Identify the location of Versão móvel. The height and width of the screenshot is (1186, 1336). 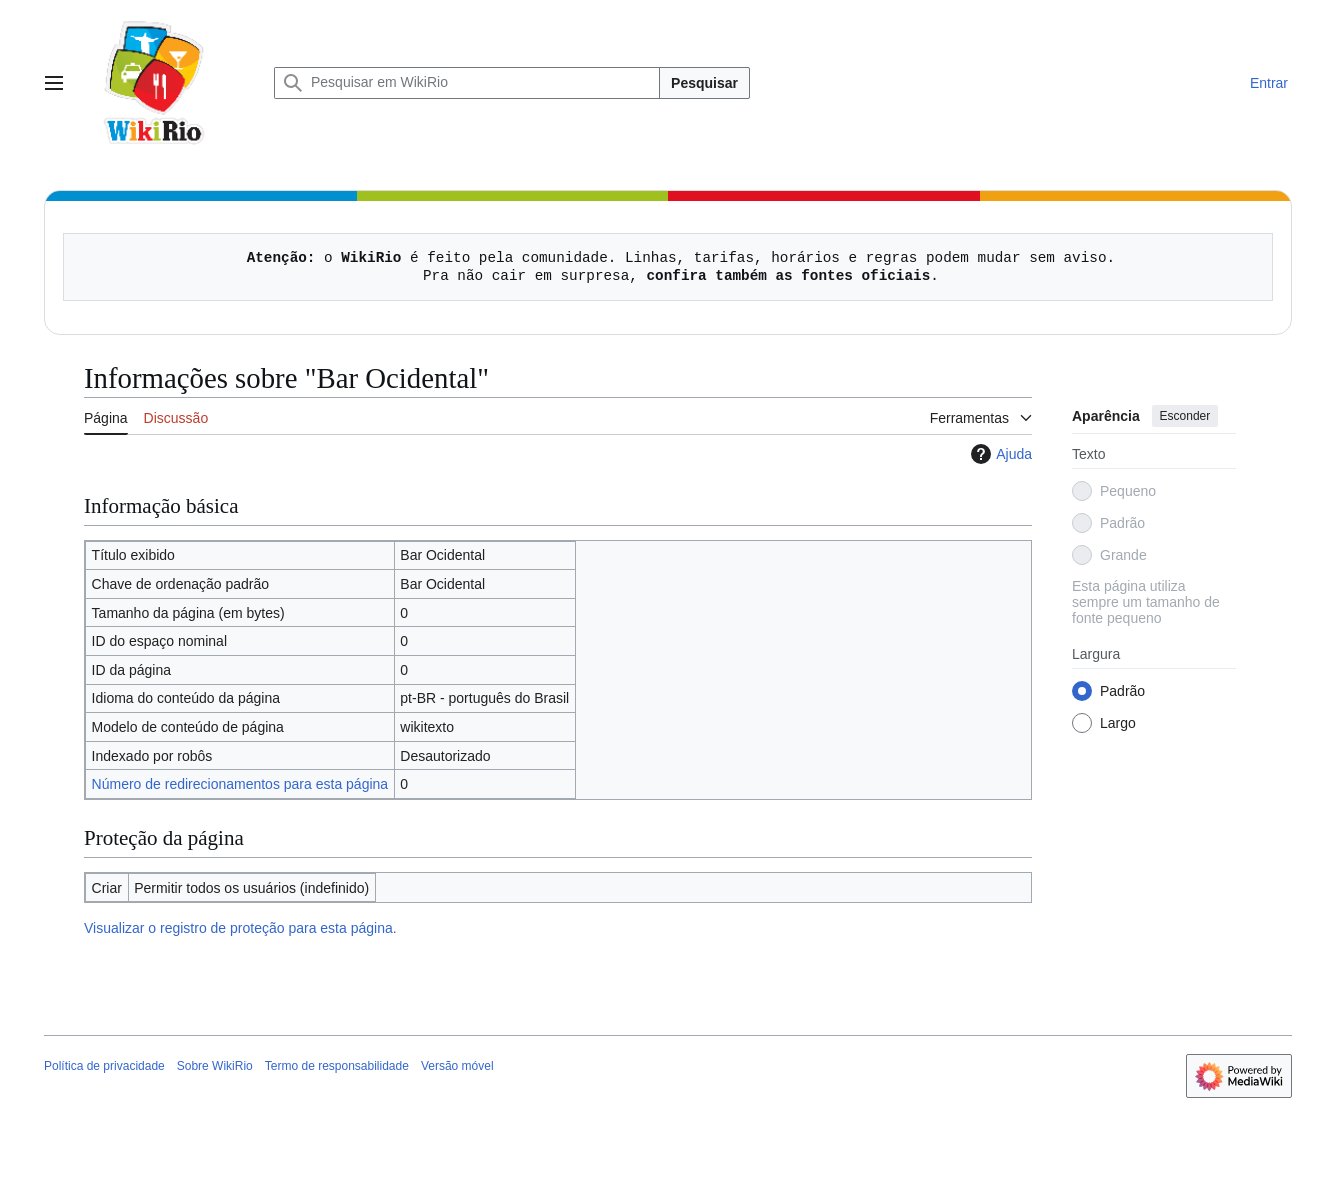
(457, 1066).